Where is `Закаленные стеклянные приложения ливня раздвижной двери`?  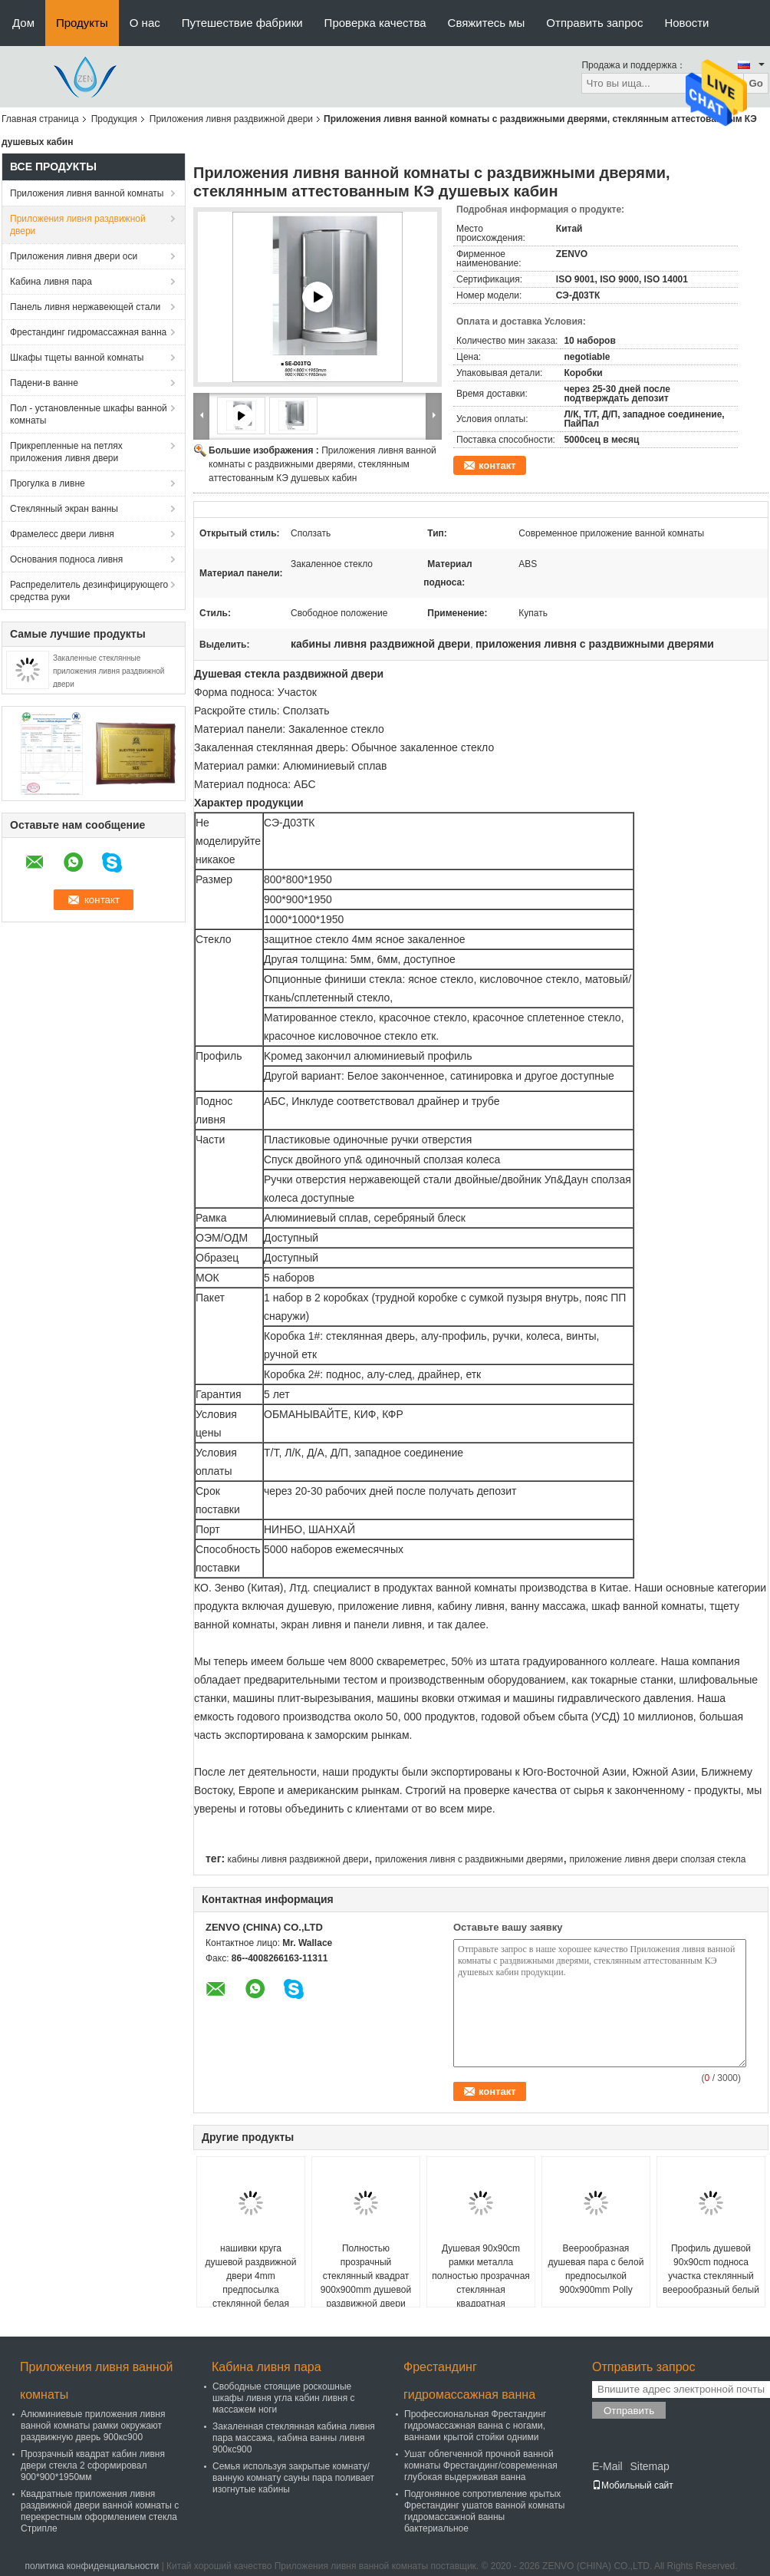
Закаленные стеклянные приложения ливня раздвижной двери is located at coordinates (108, 671).